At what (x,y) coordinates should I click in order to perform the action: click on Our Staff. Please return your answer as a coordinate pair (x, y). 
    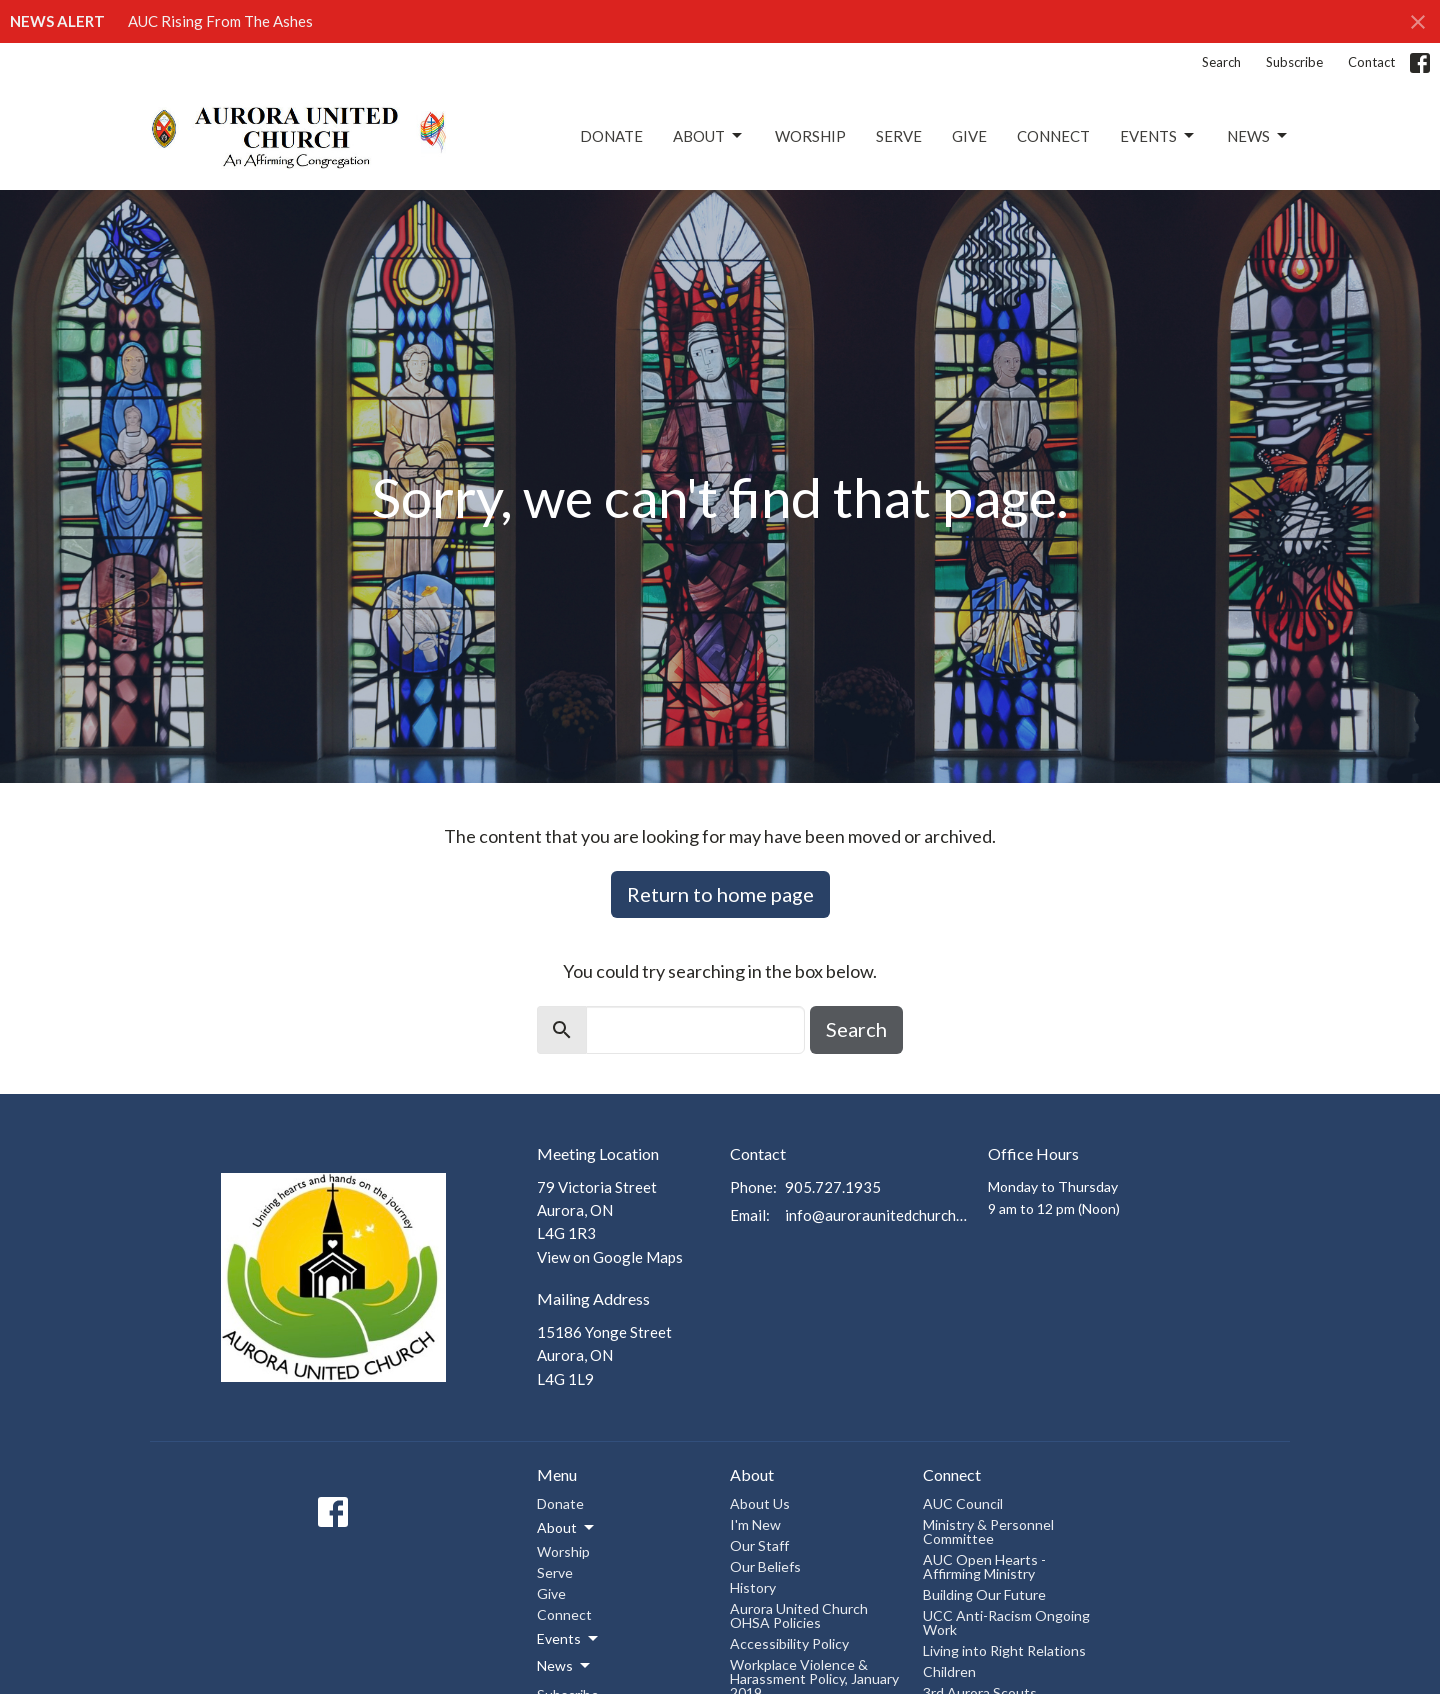
    Looking at the image, I should click on (759, 1545).